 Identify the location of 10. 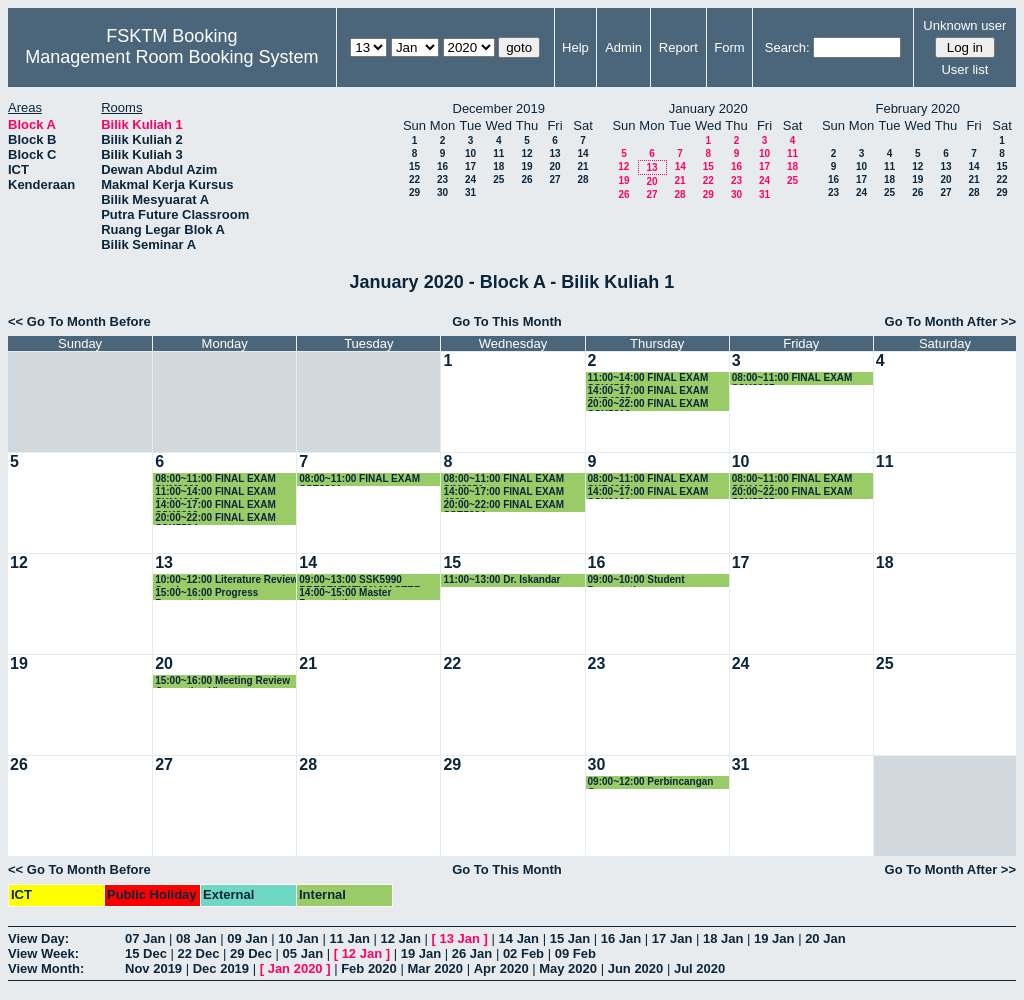
(470, 153).